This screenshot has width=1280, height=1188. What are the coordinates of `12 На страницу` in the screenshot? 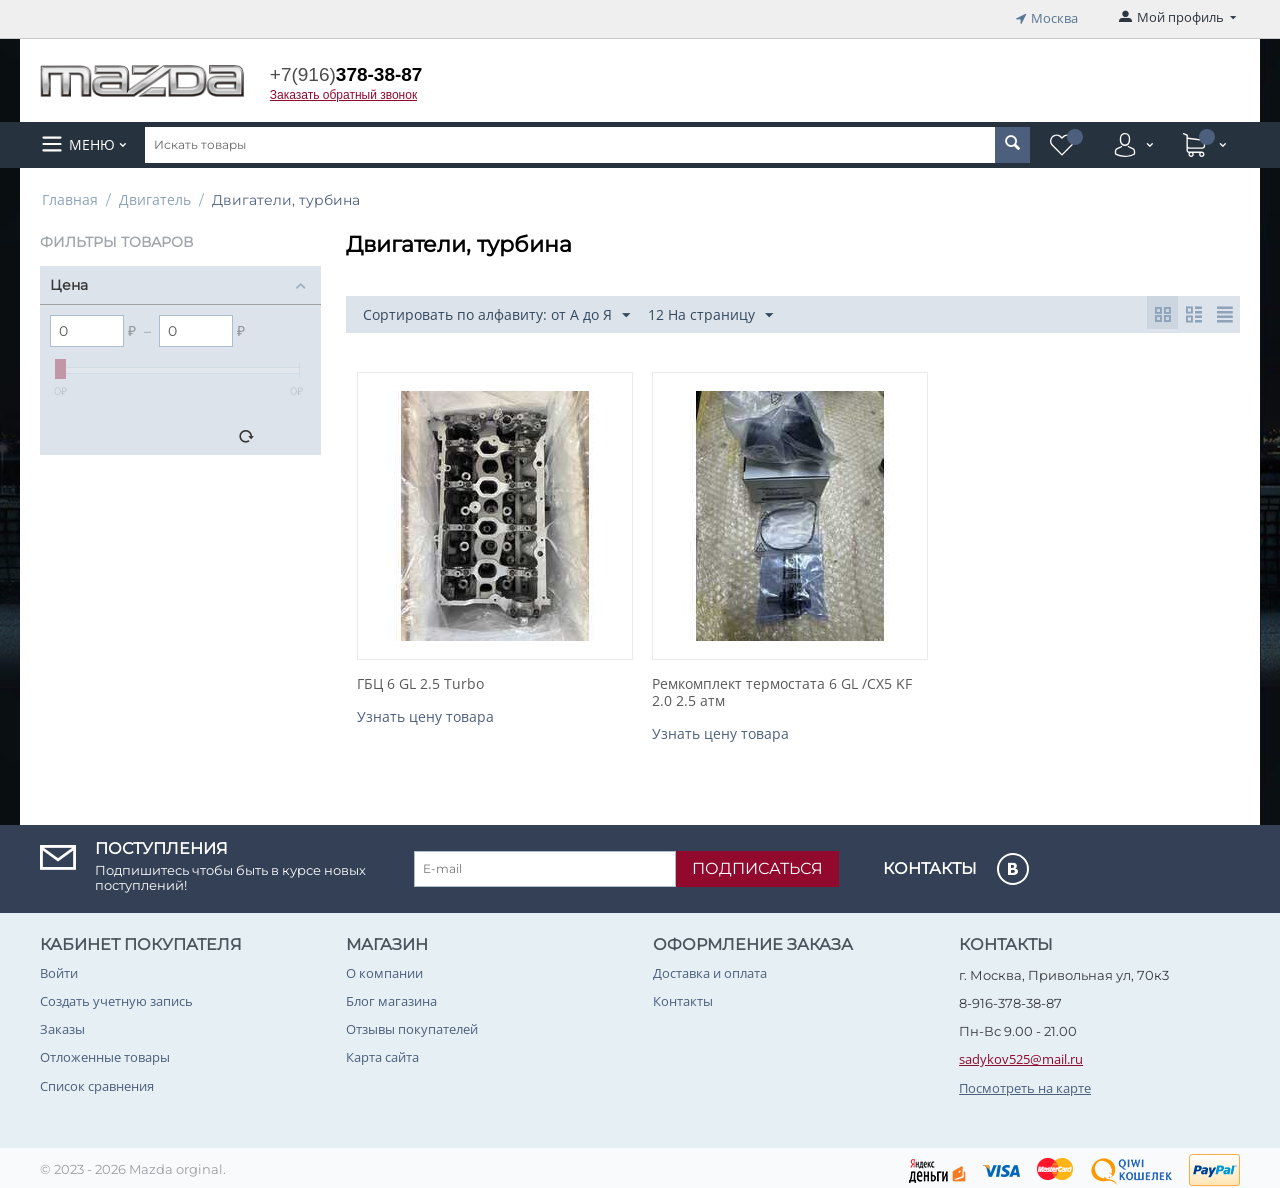 It's located at (710, 311).